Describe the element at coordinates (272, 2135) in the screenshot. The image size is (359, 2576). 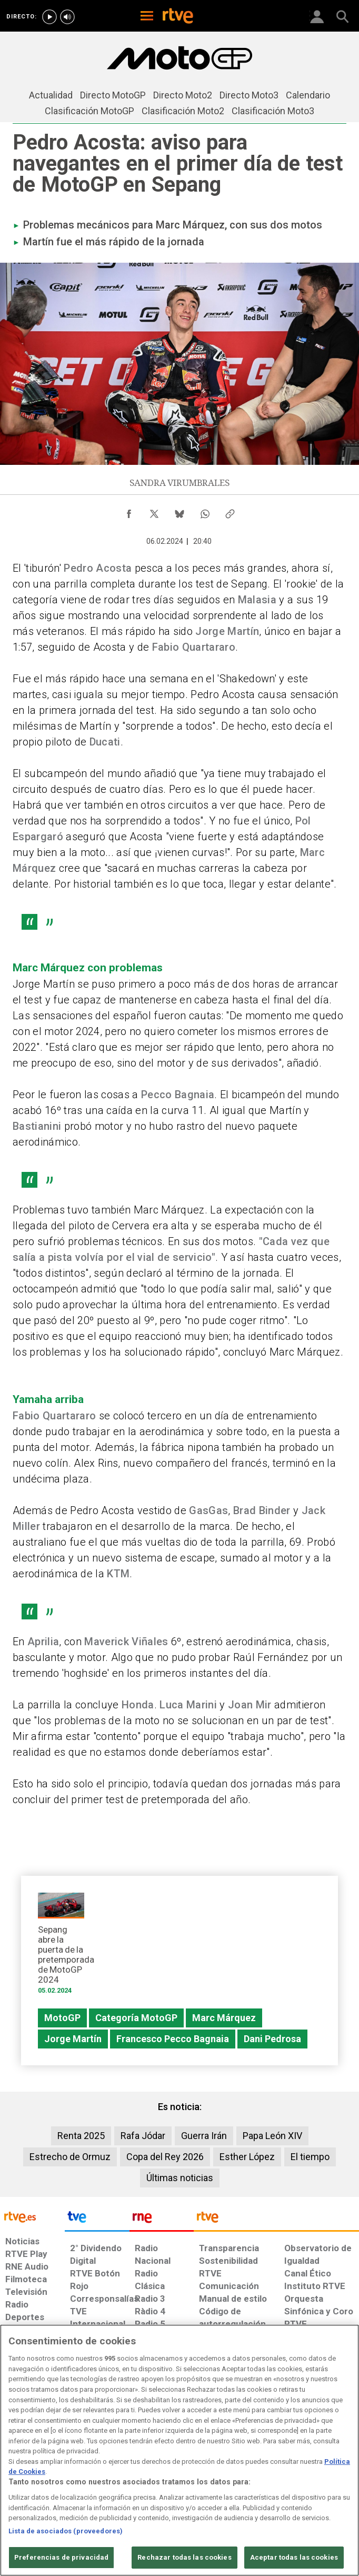
I see `Papa León XIV` at that location.